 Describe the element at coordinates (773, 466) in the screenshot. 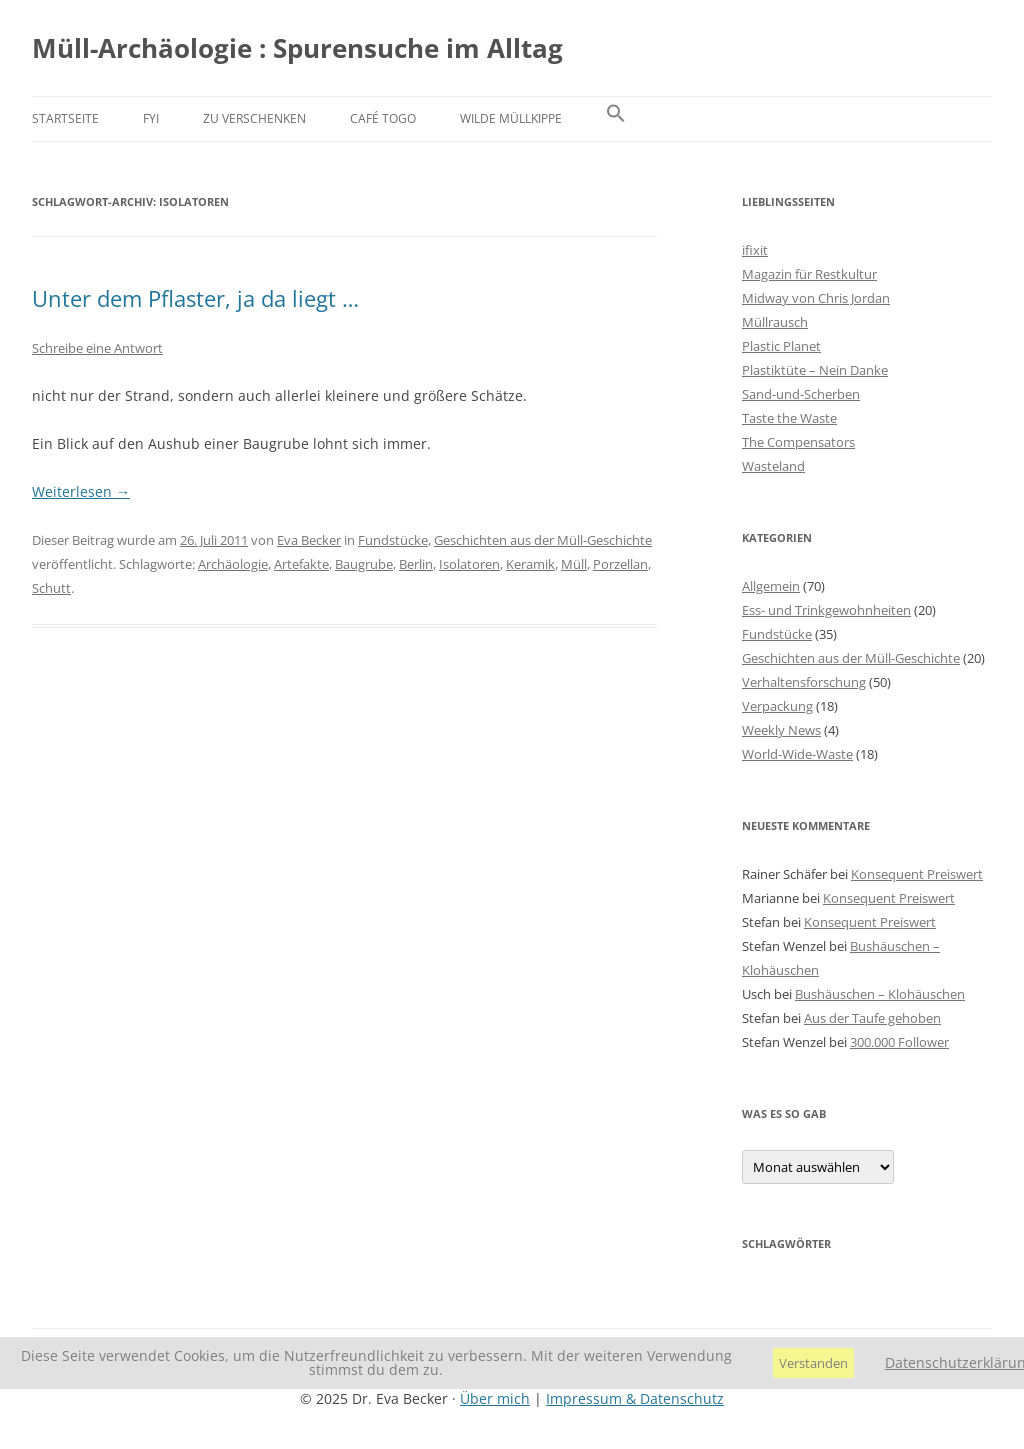

I see `Wasteland` at that location.